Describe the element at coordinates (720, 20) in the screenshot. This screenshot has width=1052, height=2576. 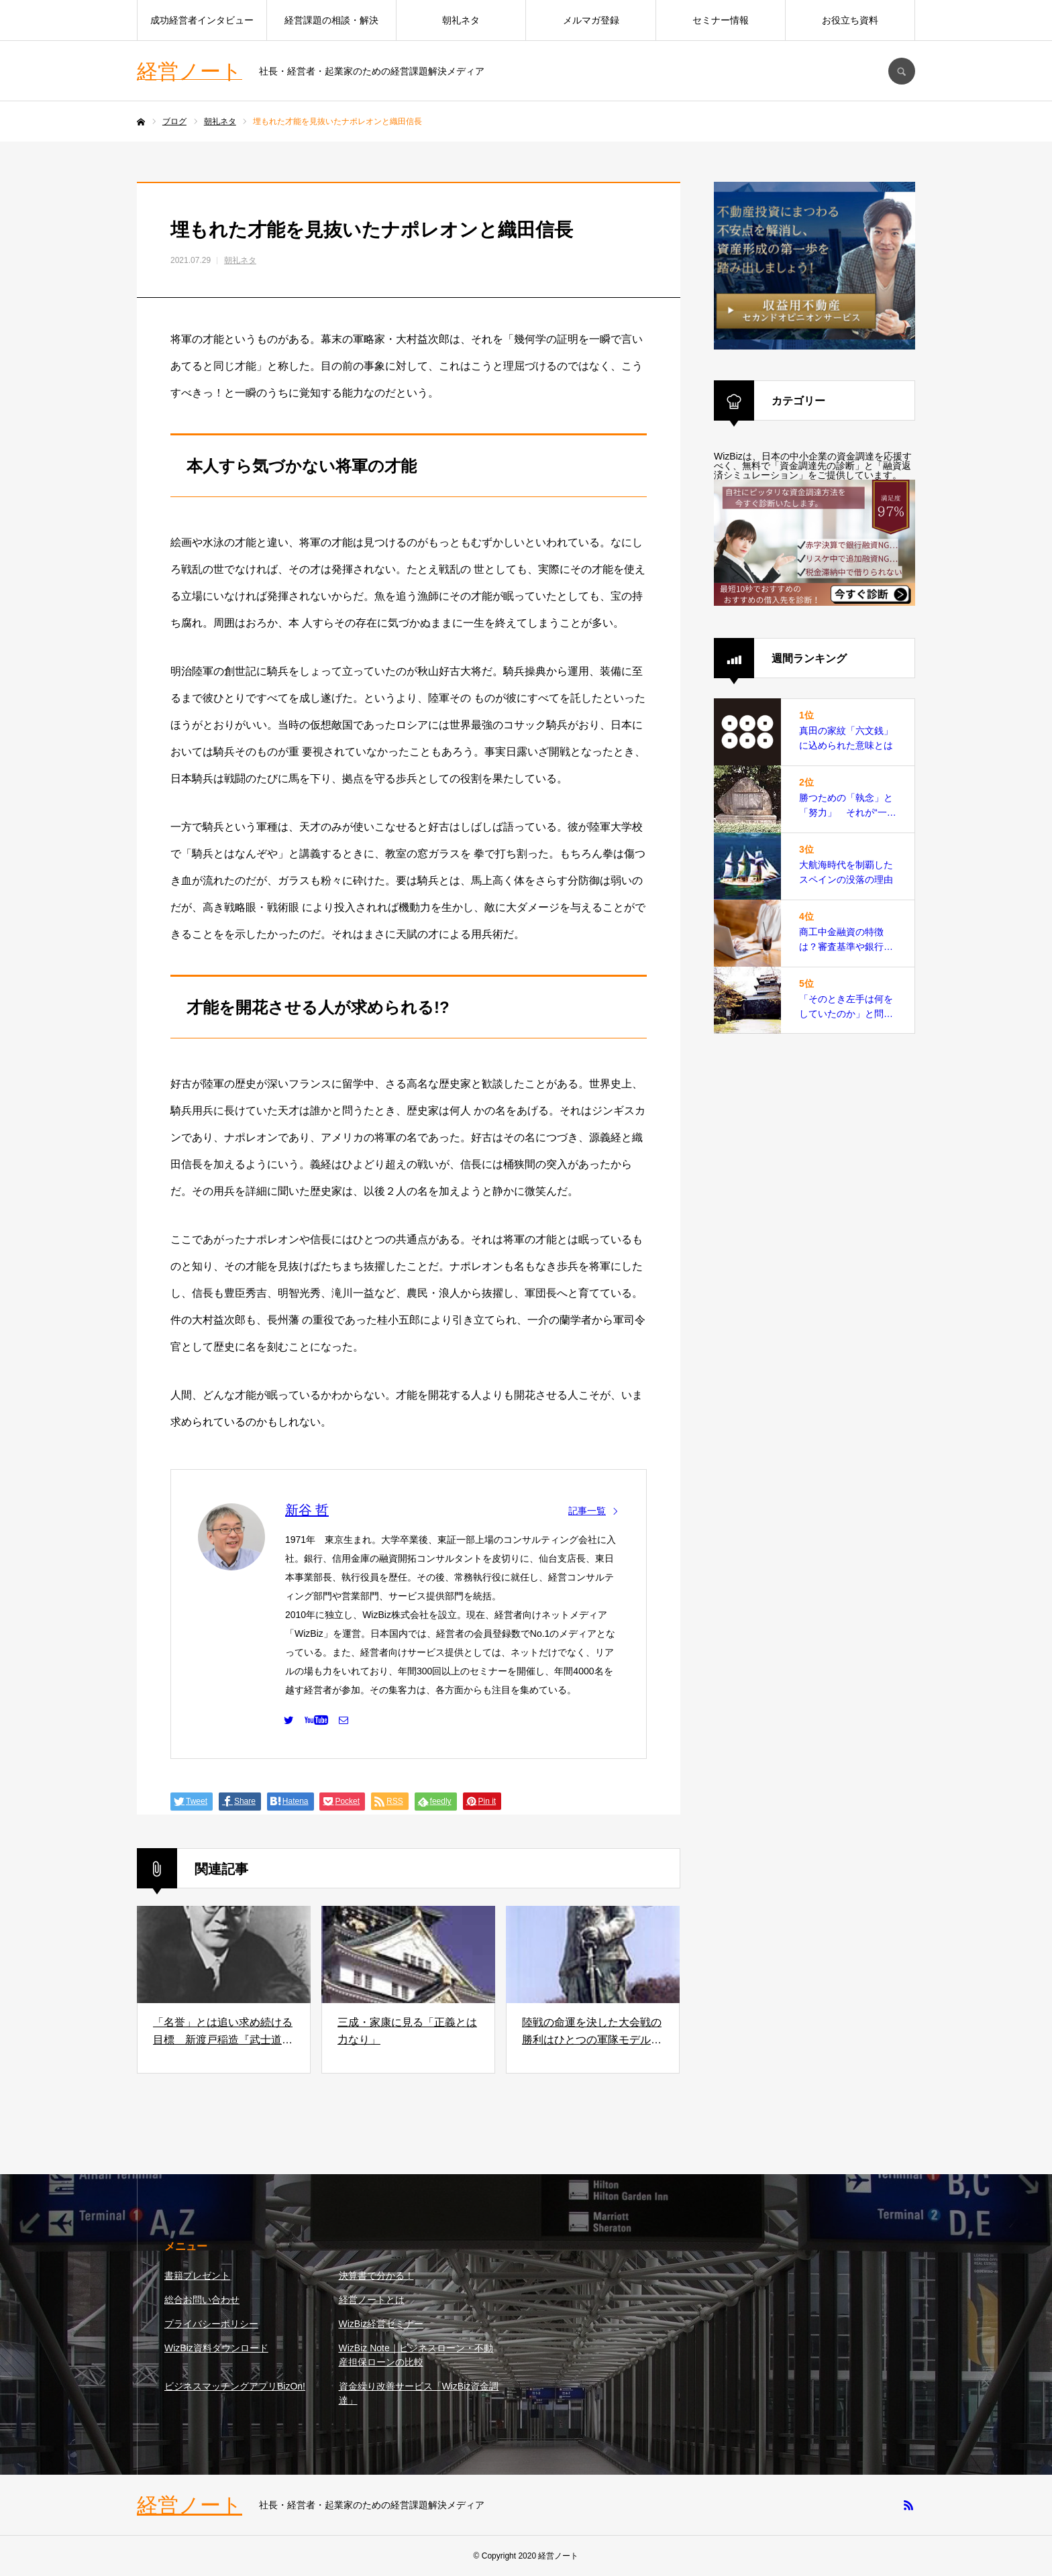
I see `セミナー情報` at that location.